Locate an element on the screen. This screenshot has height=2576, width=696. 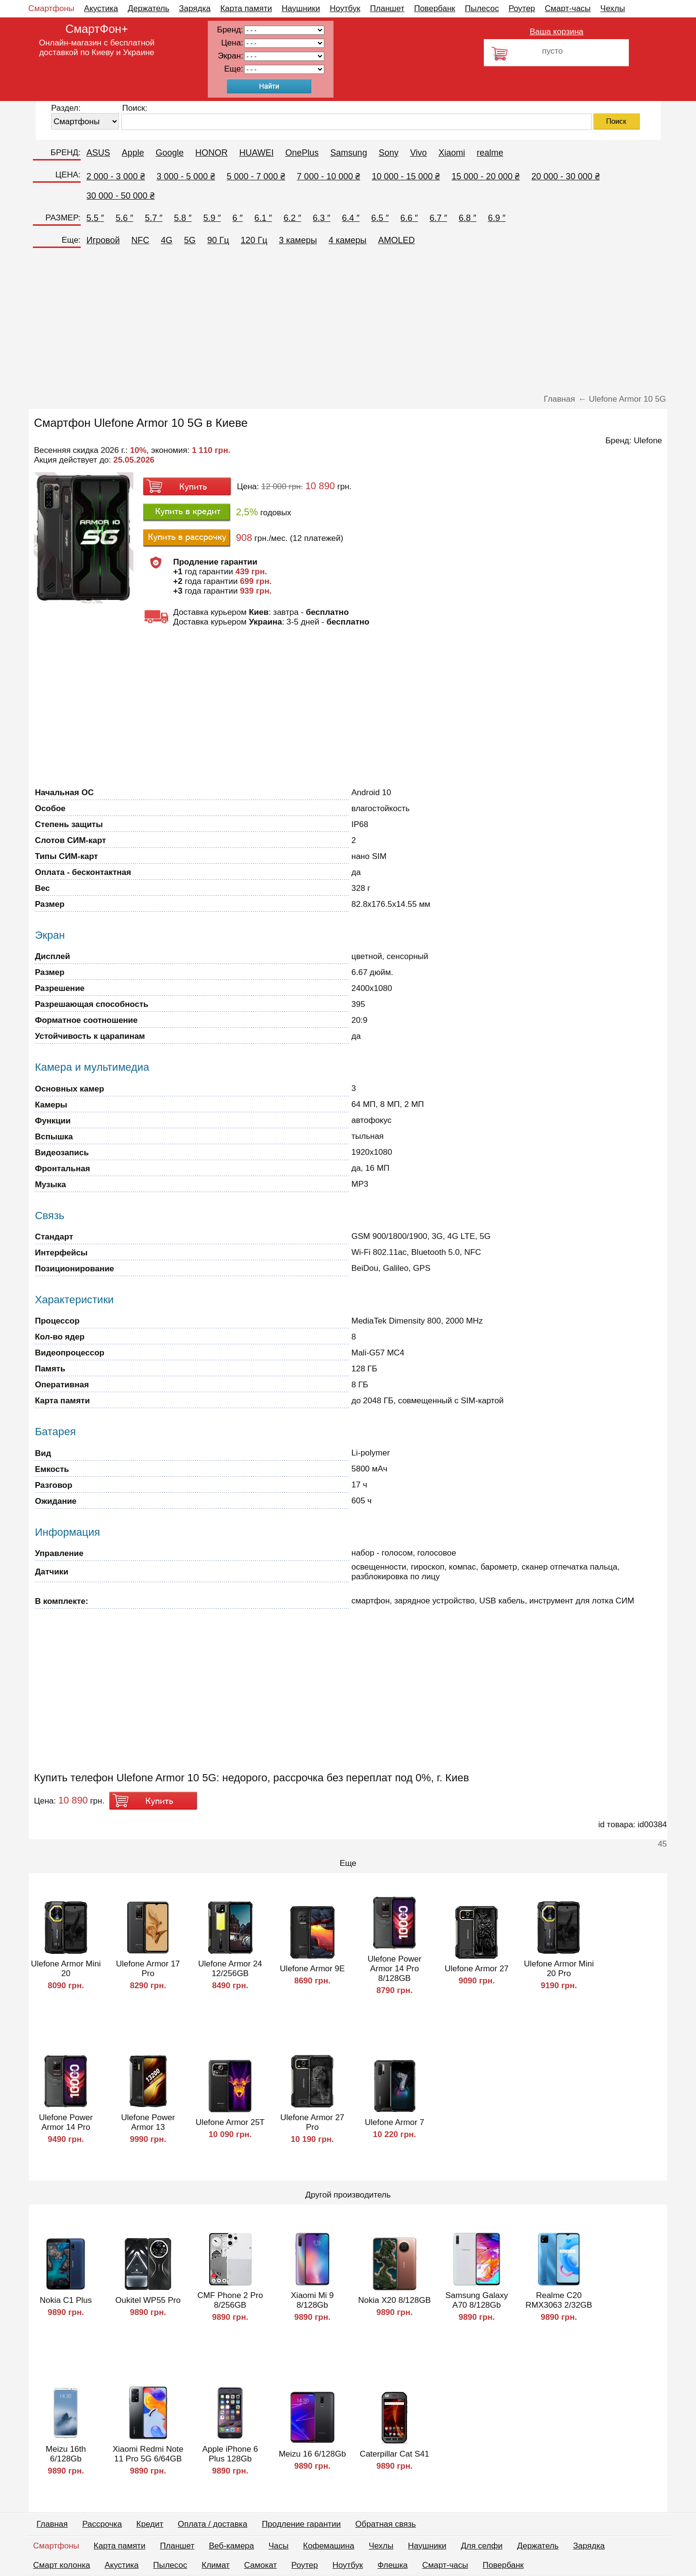
Держатель is located at coordinates (148, 8).